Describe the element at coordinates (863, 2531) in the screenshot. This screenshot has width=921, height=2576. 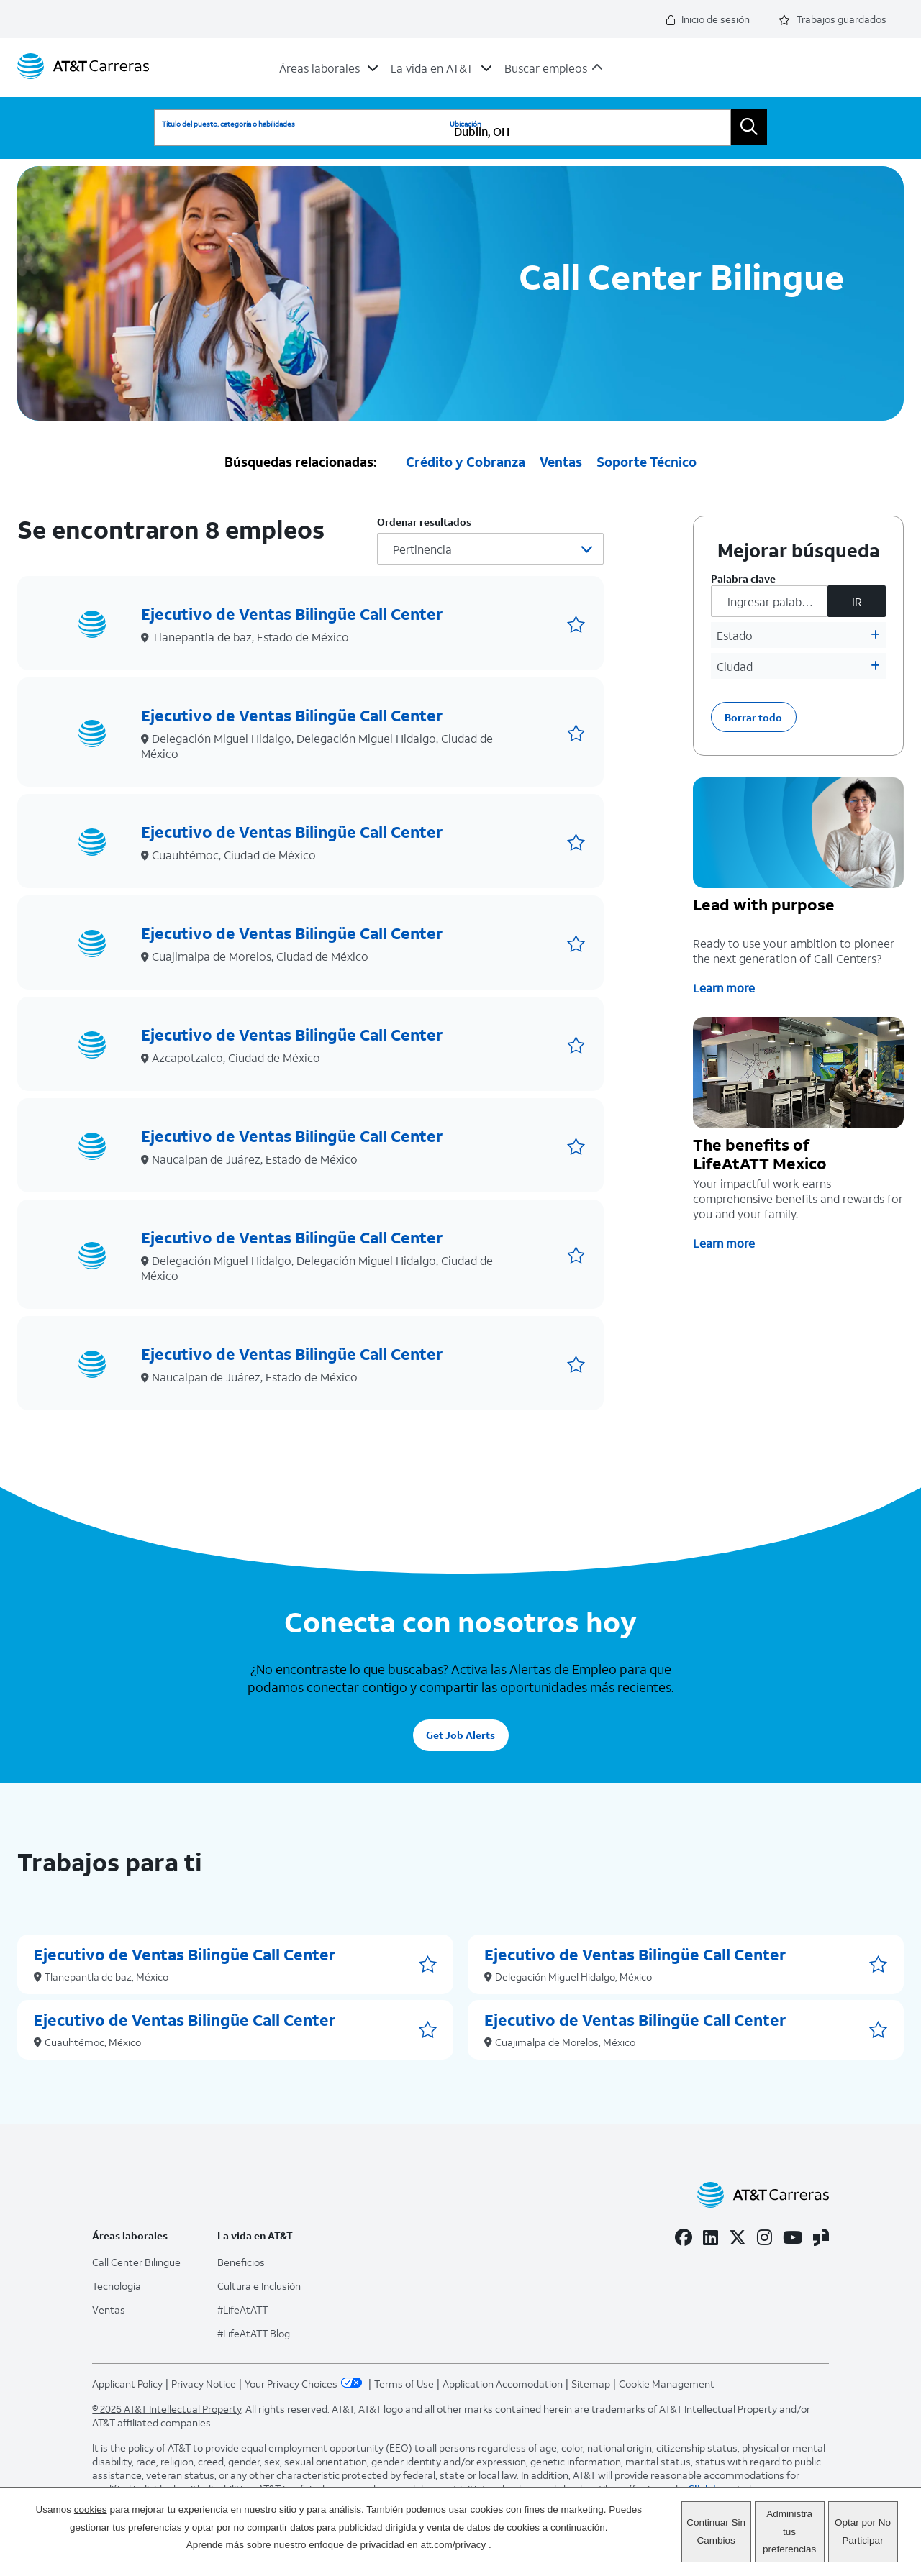
I see `Optar por No Participar` at that location.